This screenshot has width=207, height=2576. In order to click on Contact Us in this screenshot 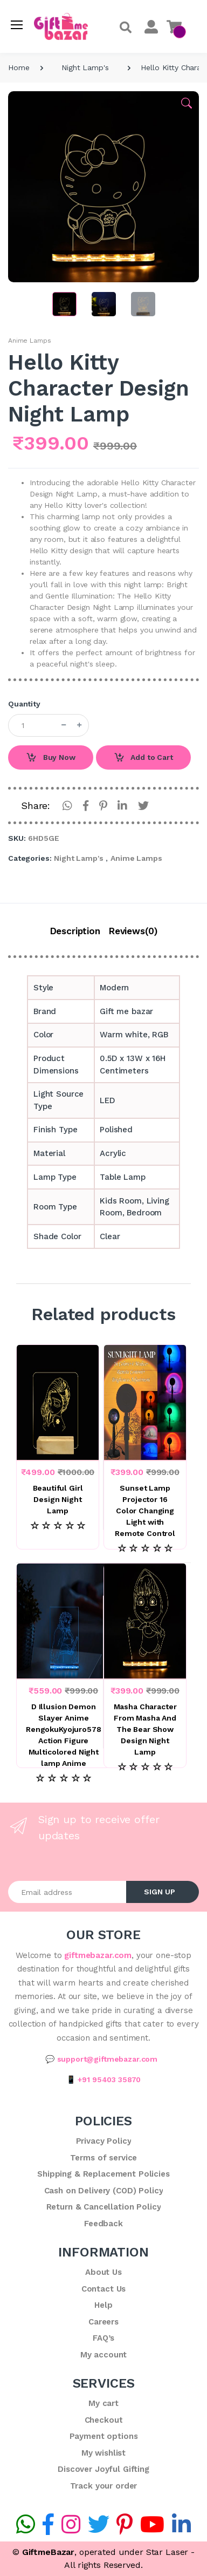, I will do `click(103, 2289)`.